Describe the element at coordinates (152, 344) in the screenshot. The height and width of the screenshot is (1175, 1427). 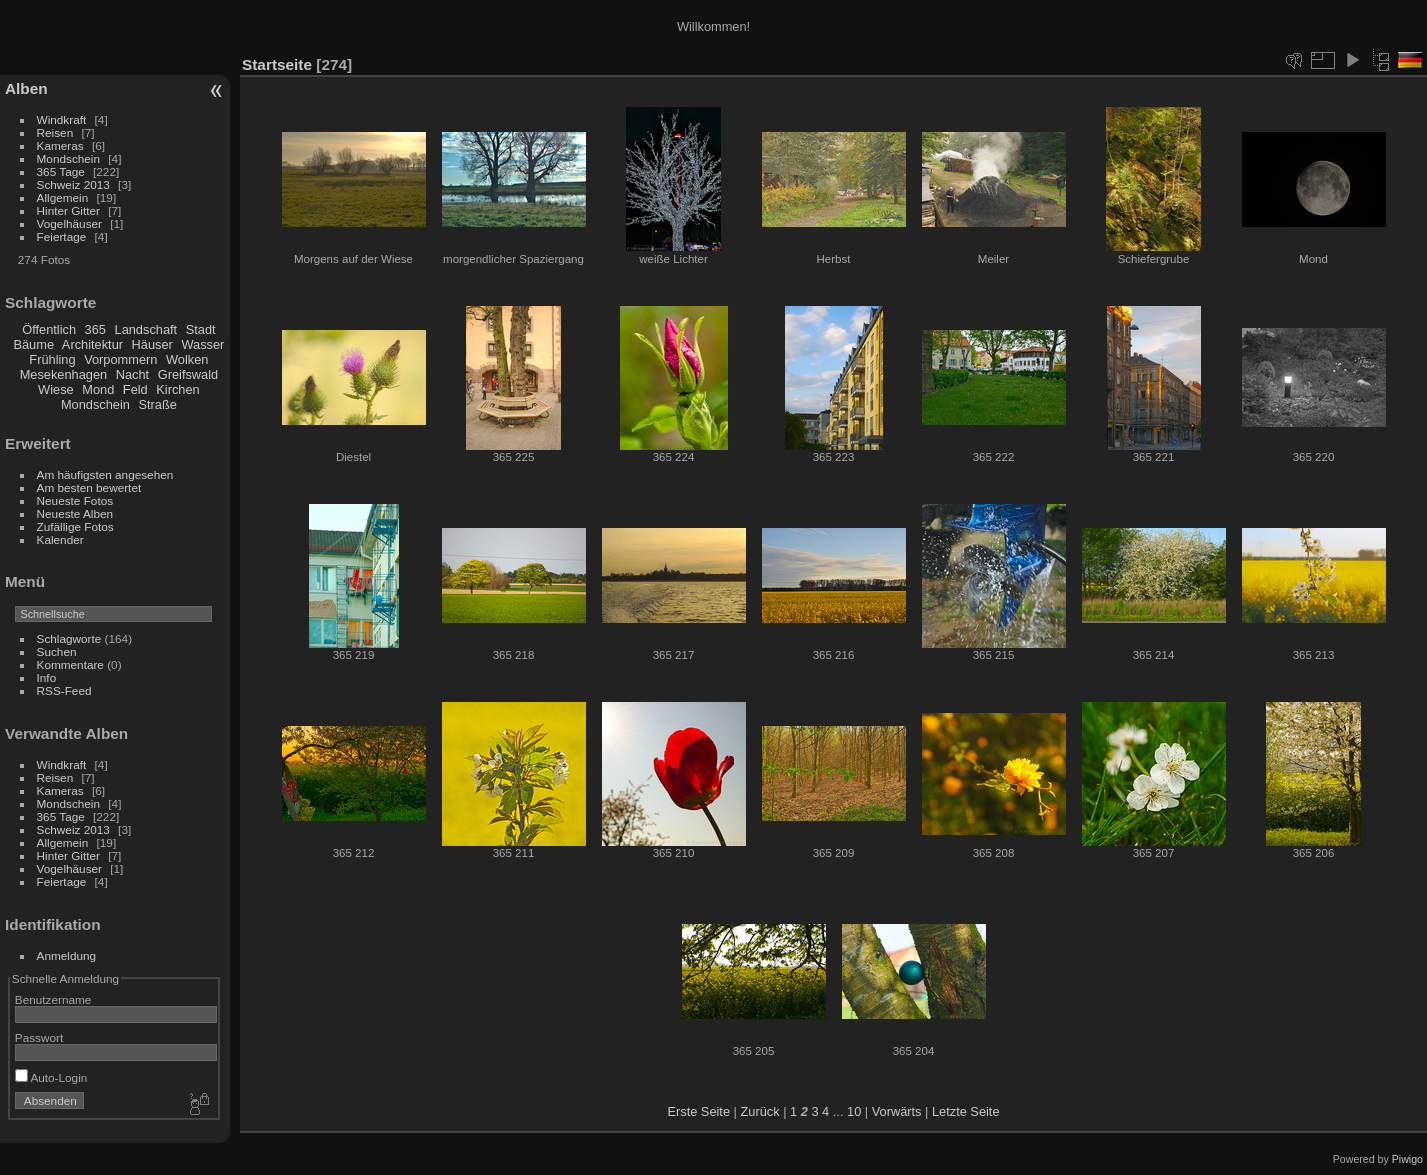
I see `Häuser` at that location.